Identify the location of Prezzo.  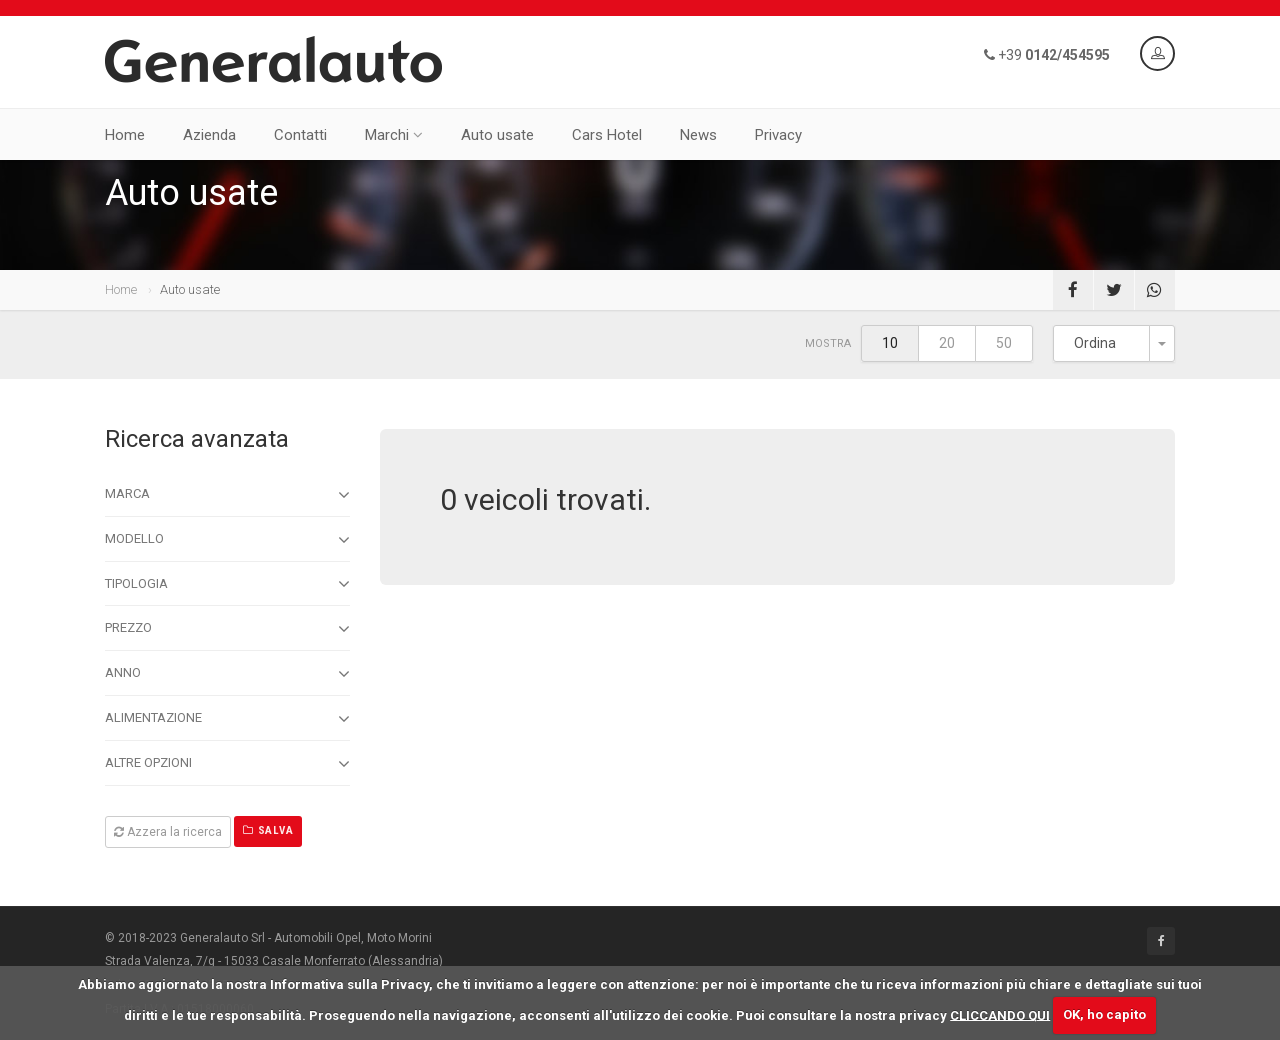
(227, 629).